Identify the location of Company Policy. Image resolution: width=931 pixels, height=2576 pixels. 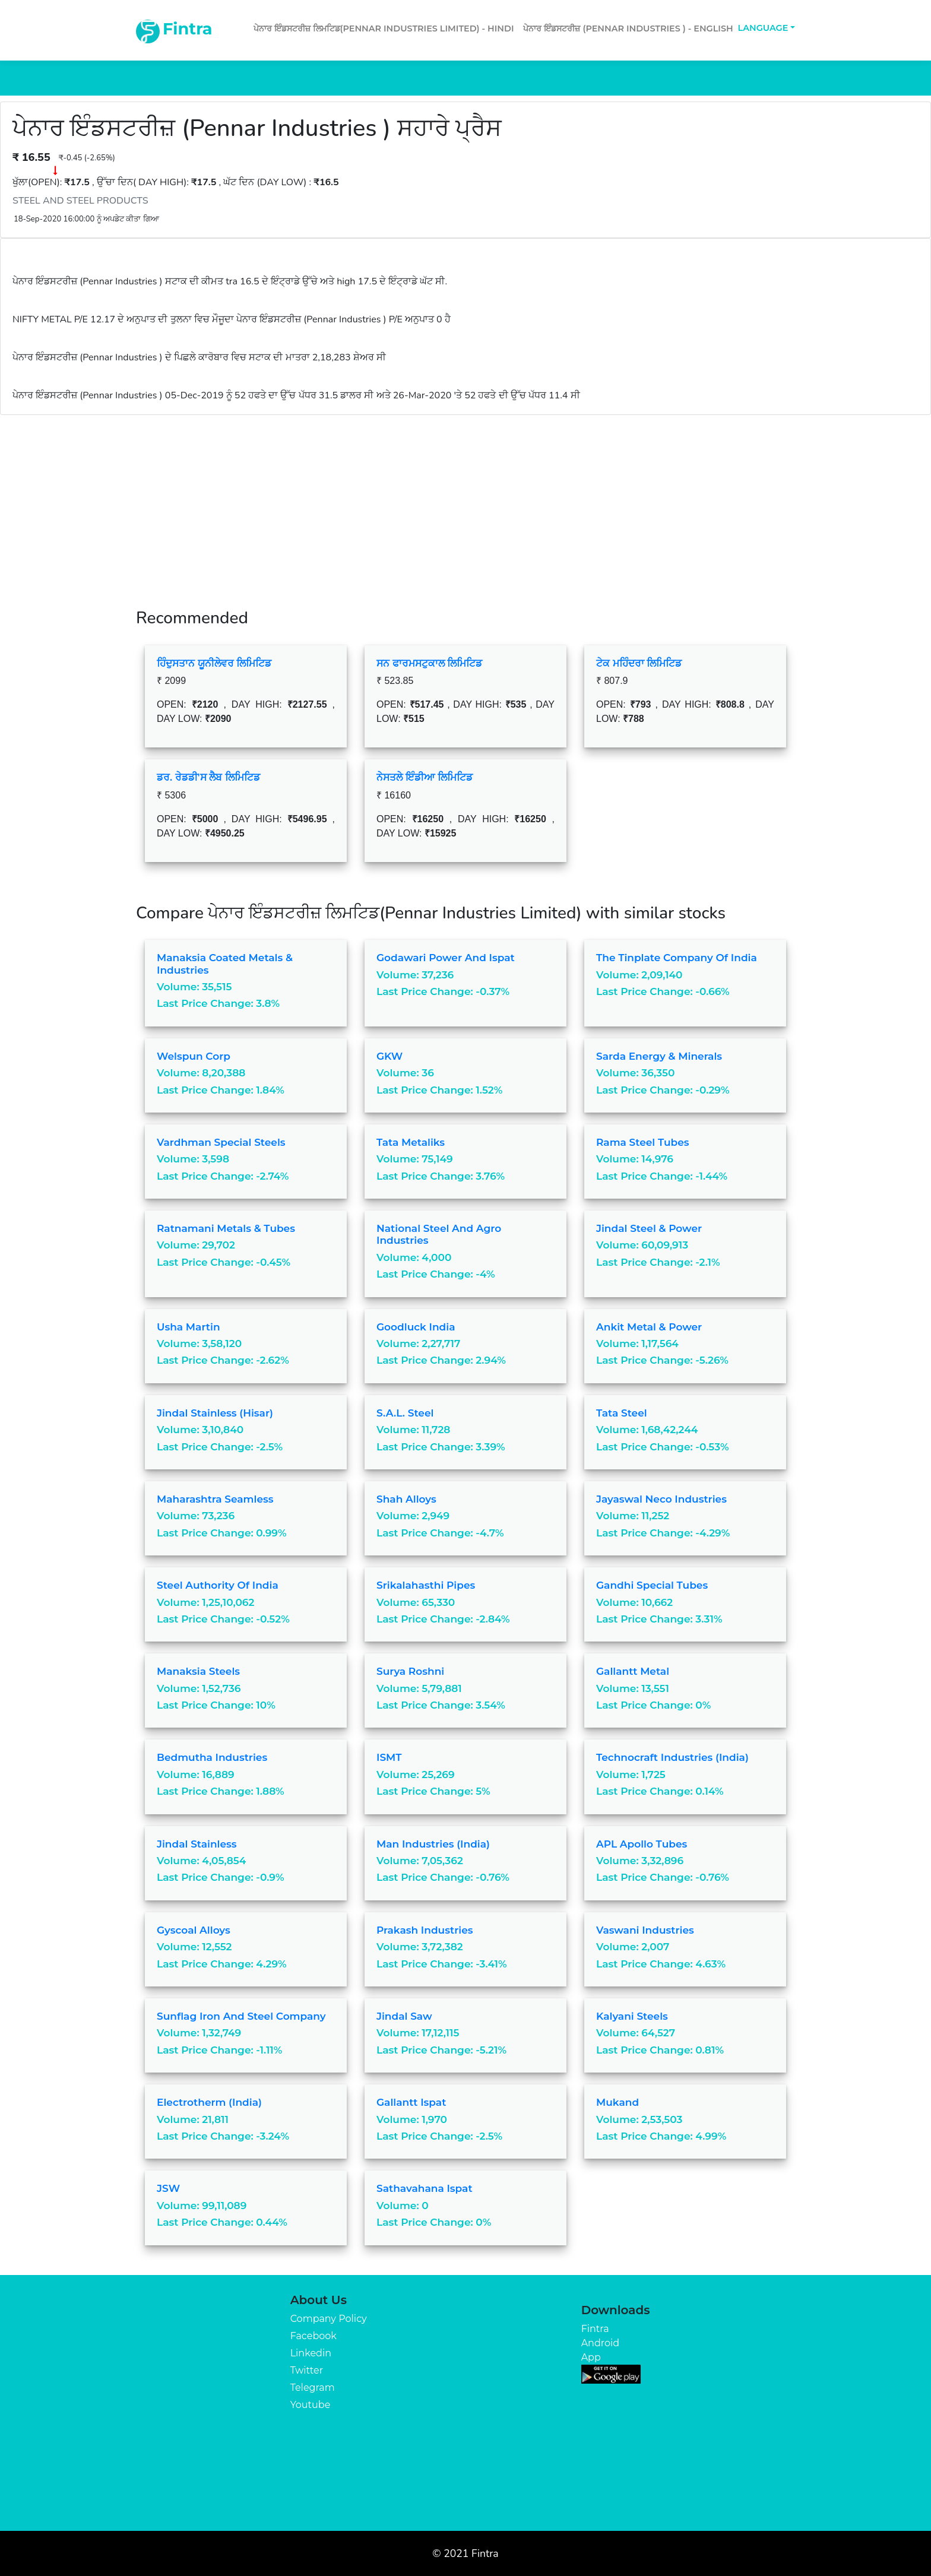
(328, 2318).